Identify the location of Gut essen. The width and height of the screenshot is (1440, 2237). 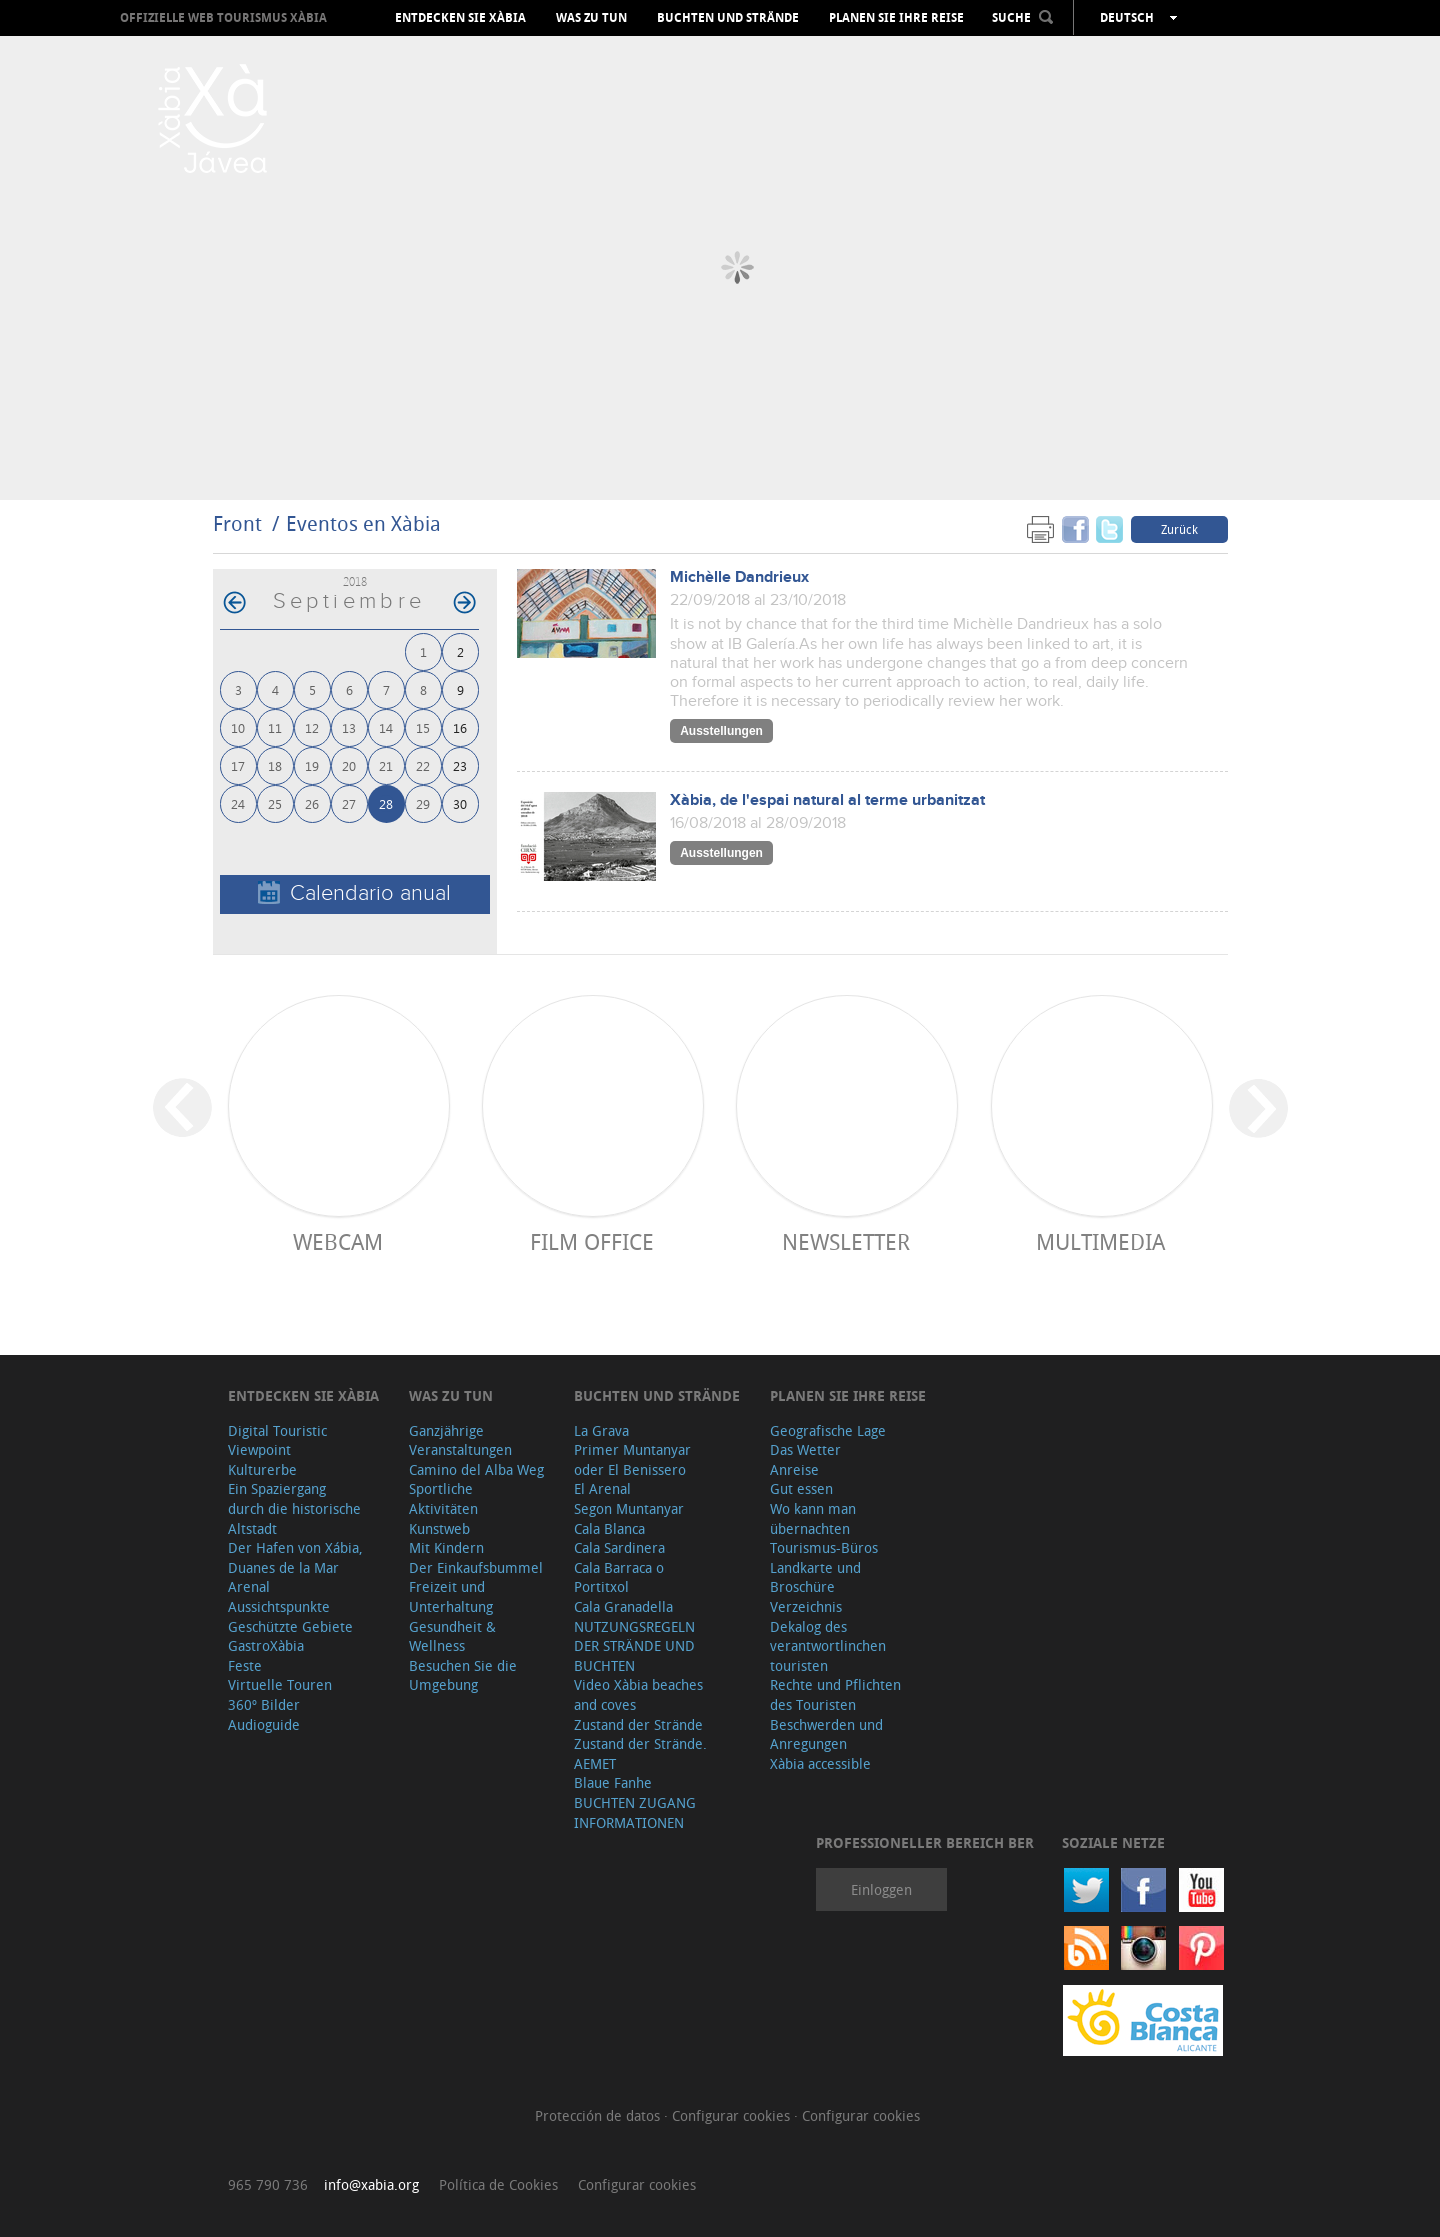
(801, 1488).